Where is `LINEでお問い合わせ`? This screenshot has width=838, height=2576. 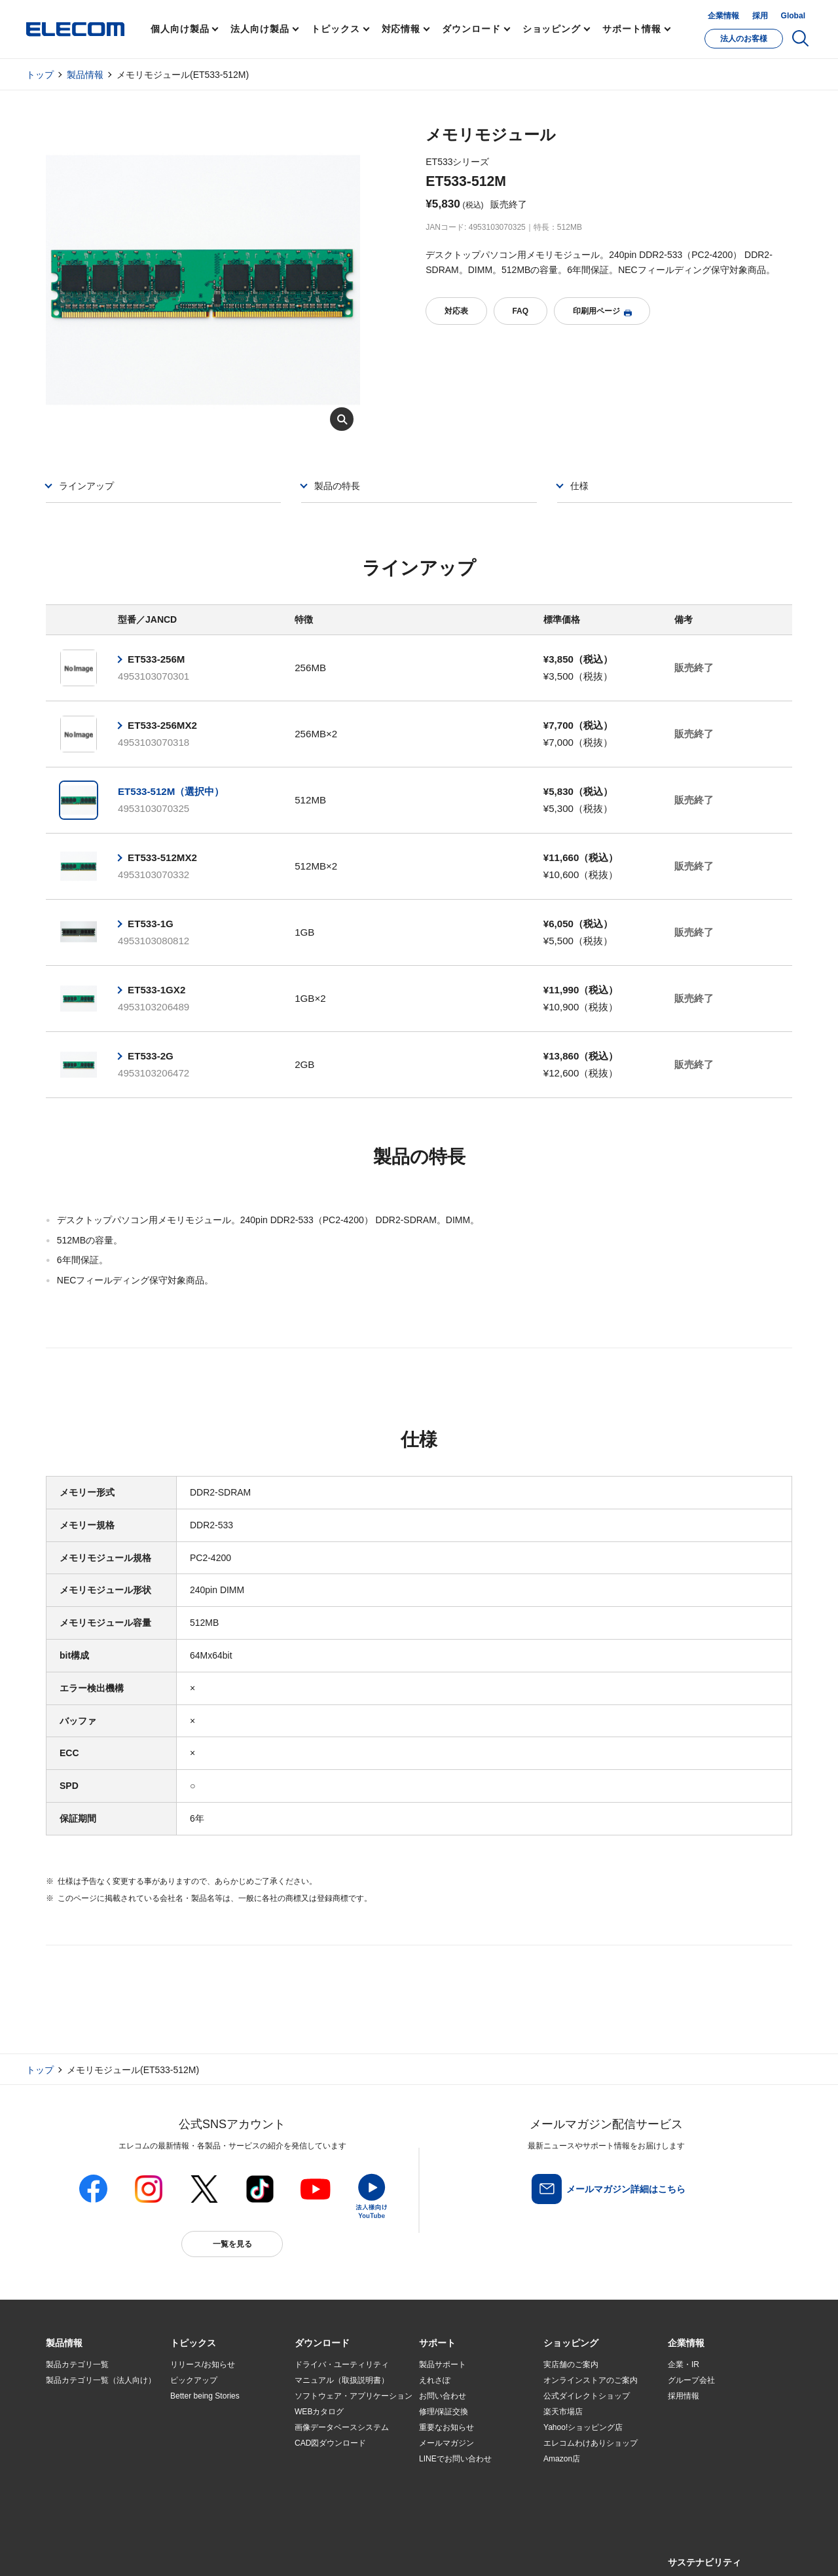
LINEでお問い合わせ is located at coordinates (455, 2458).